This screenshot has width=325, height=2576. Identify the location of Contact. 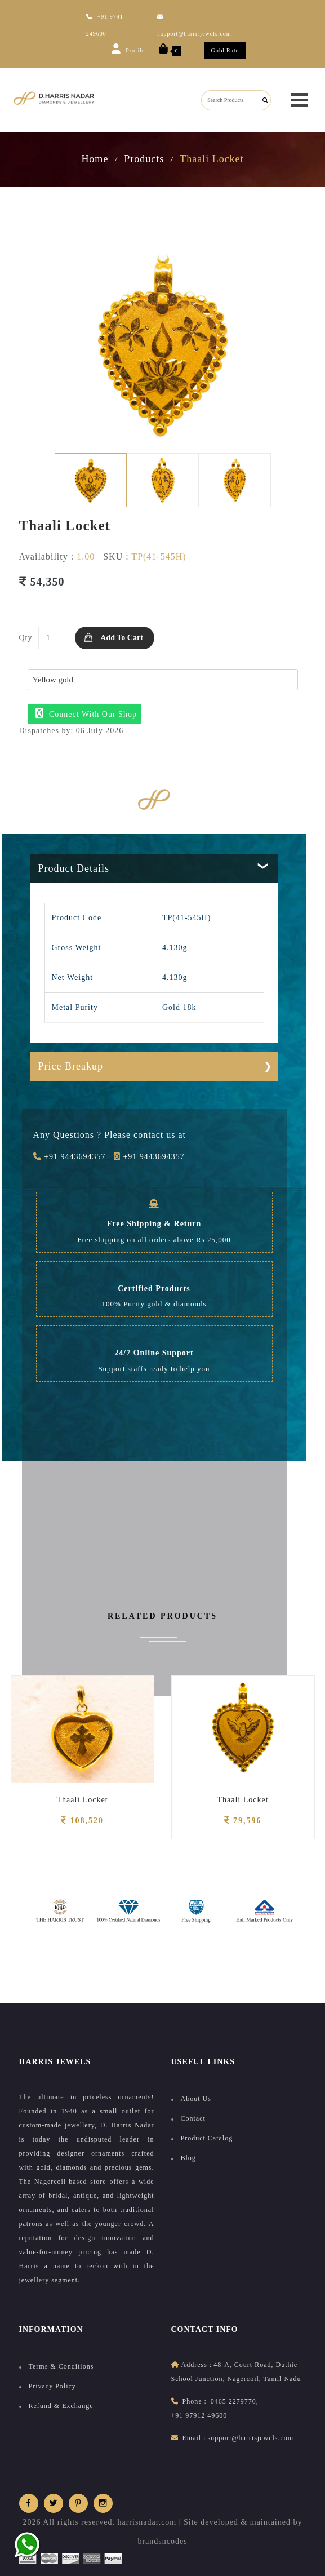
(193, 2118).